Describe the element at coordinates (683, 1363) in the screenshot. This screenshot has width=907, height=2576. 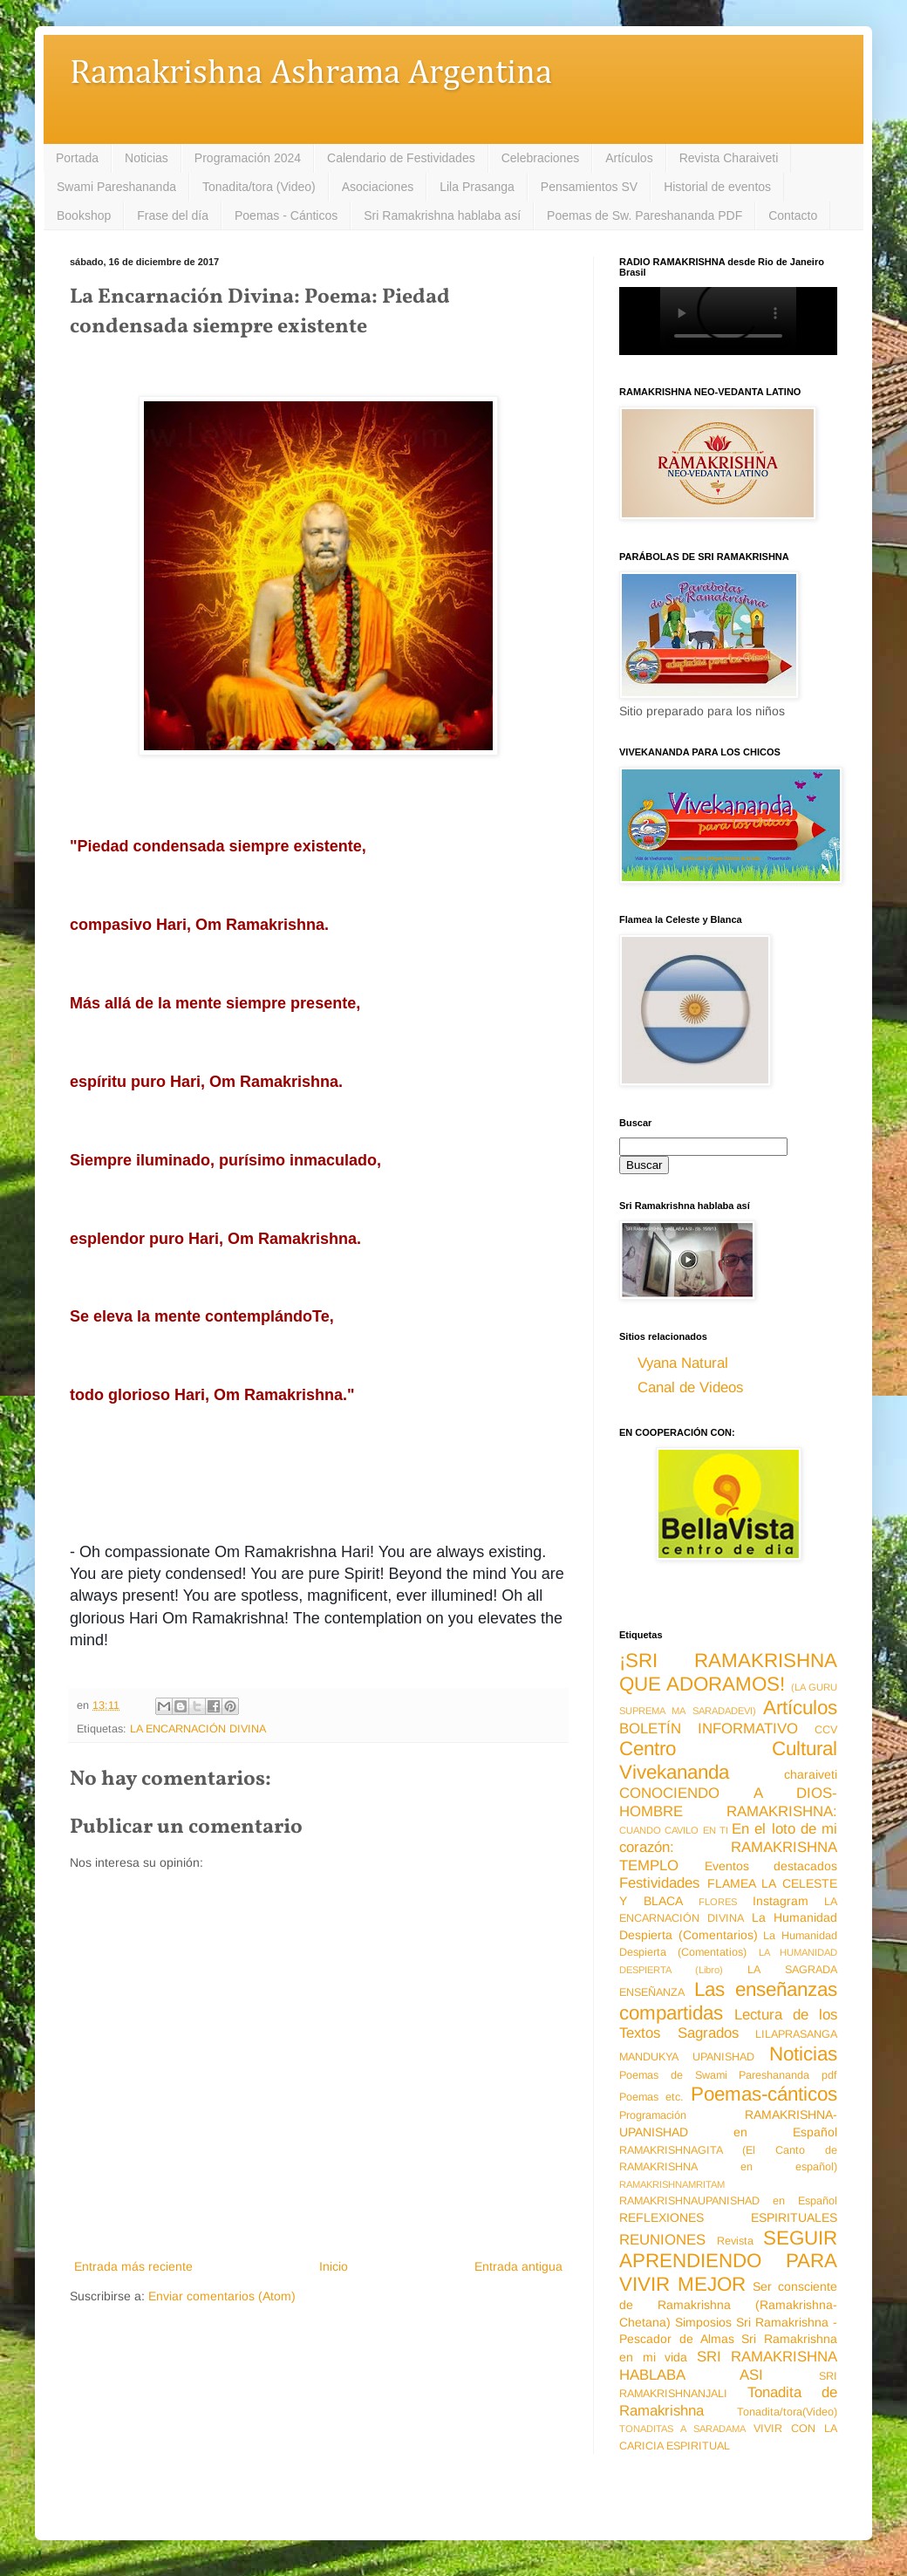
I see `Vyana Natural` at that location.